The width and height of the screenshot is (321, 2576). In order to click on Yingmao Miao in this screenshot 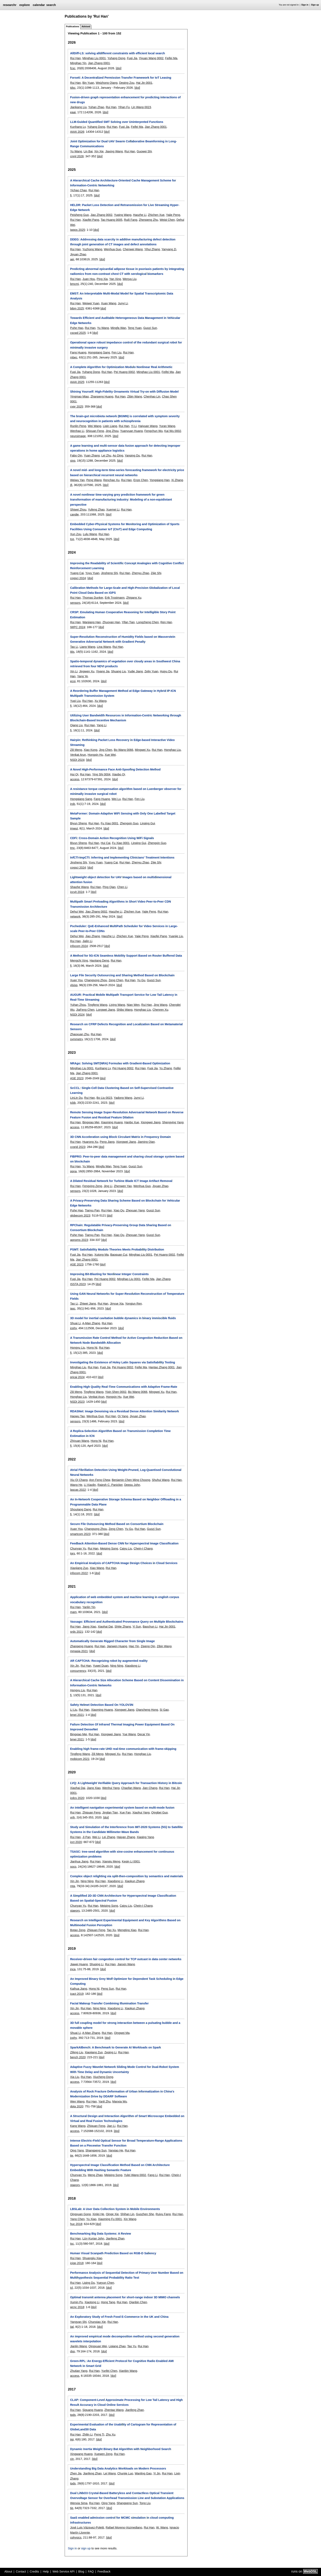, I will do `click(79, 396)`.